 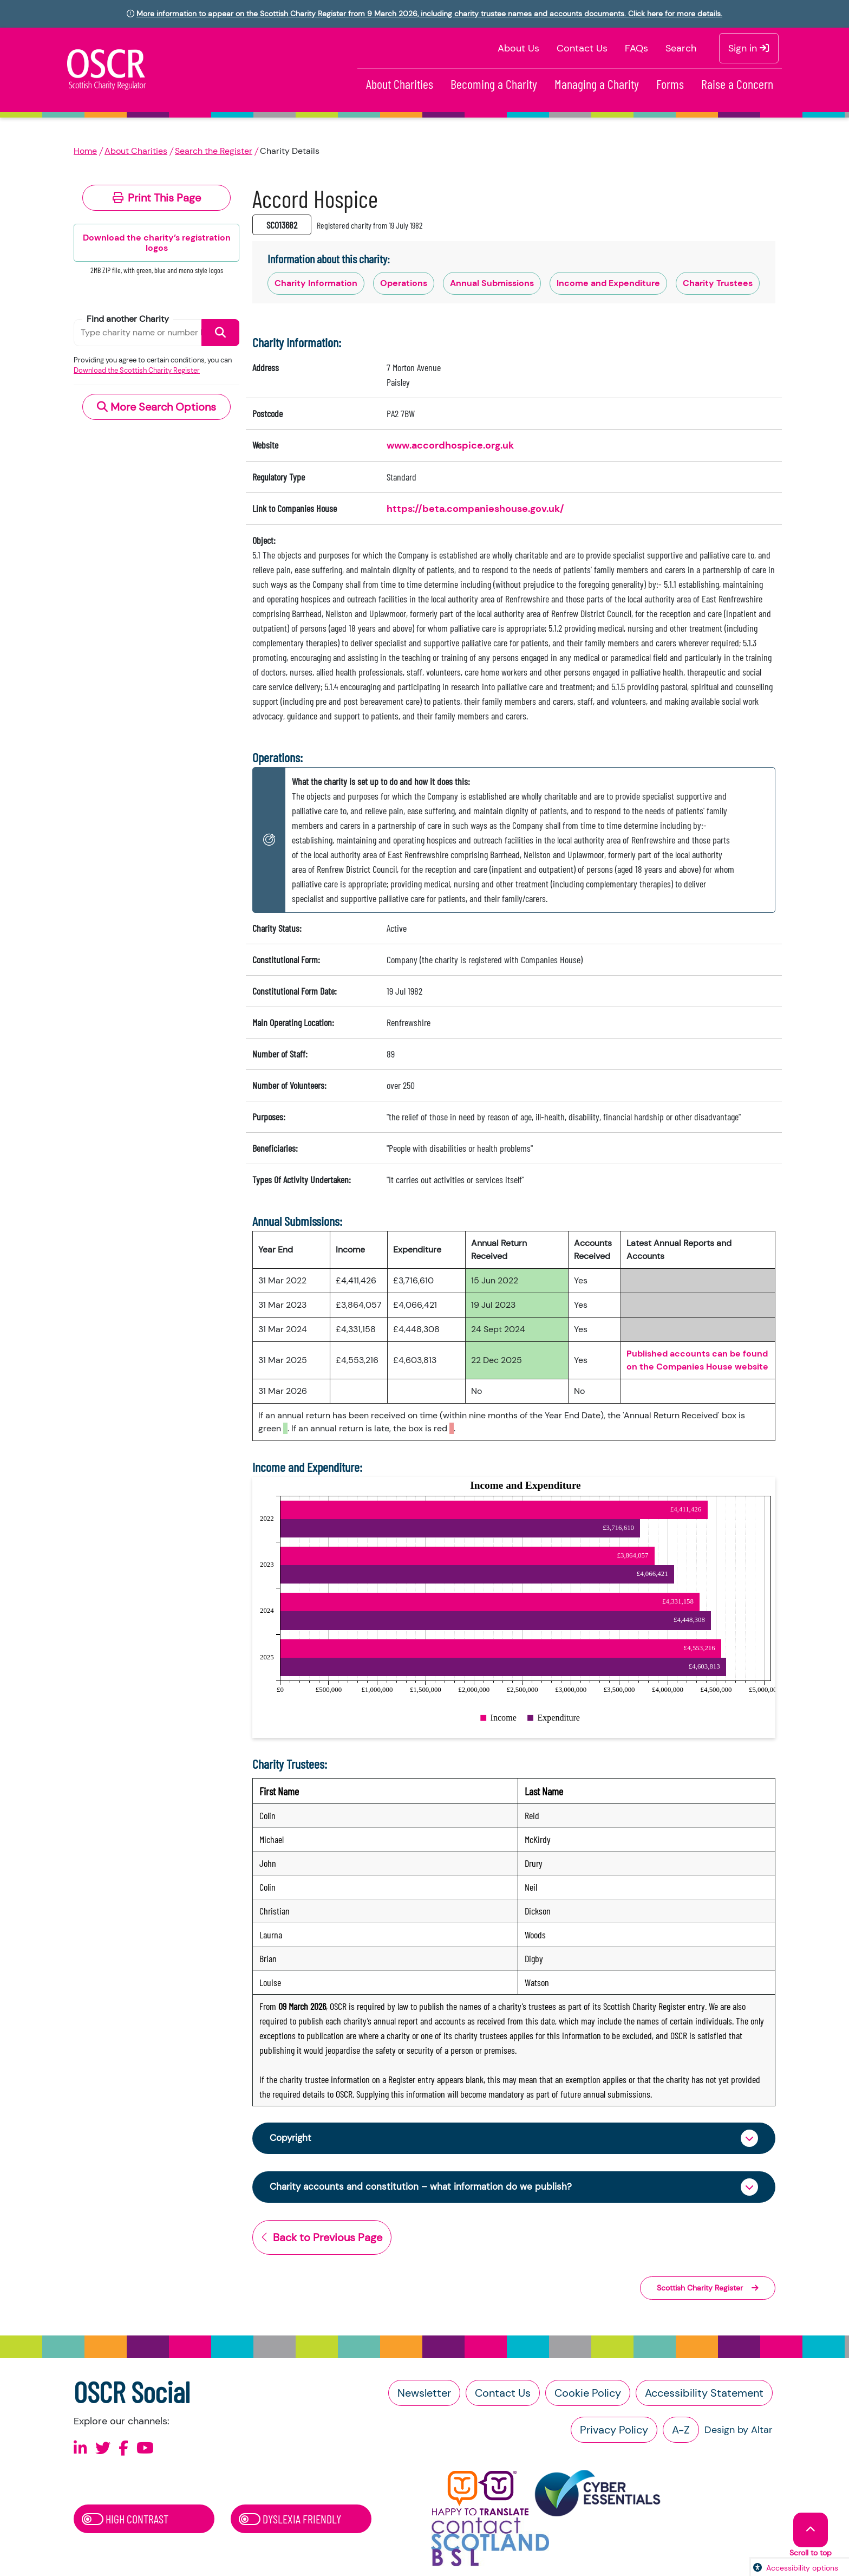 What do you see at coordinates (738, 2430) in the screenshot?
I see `Design by Altar` at bounding box center [738, 2430].